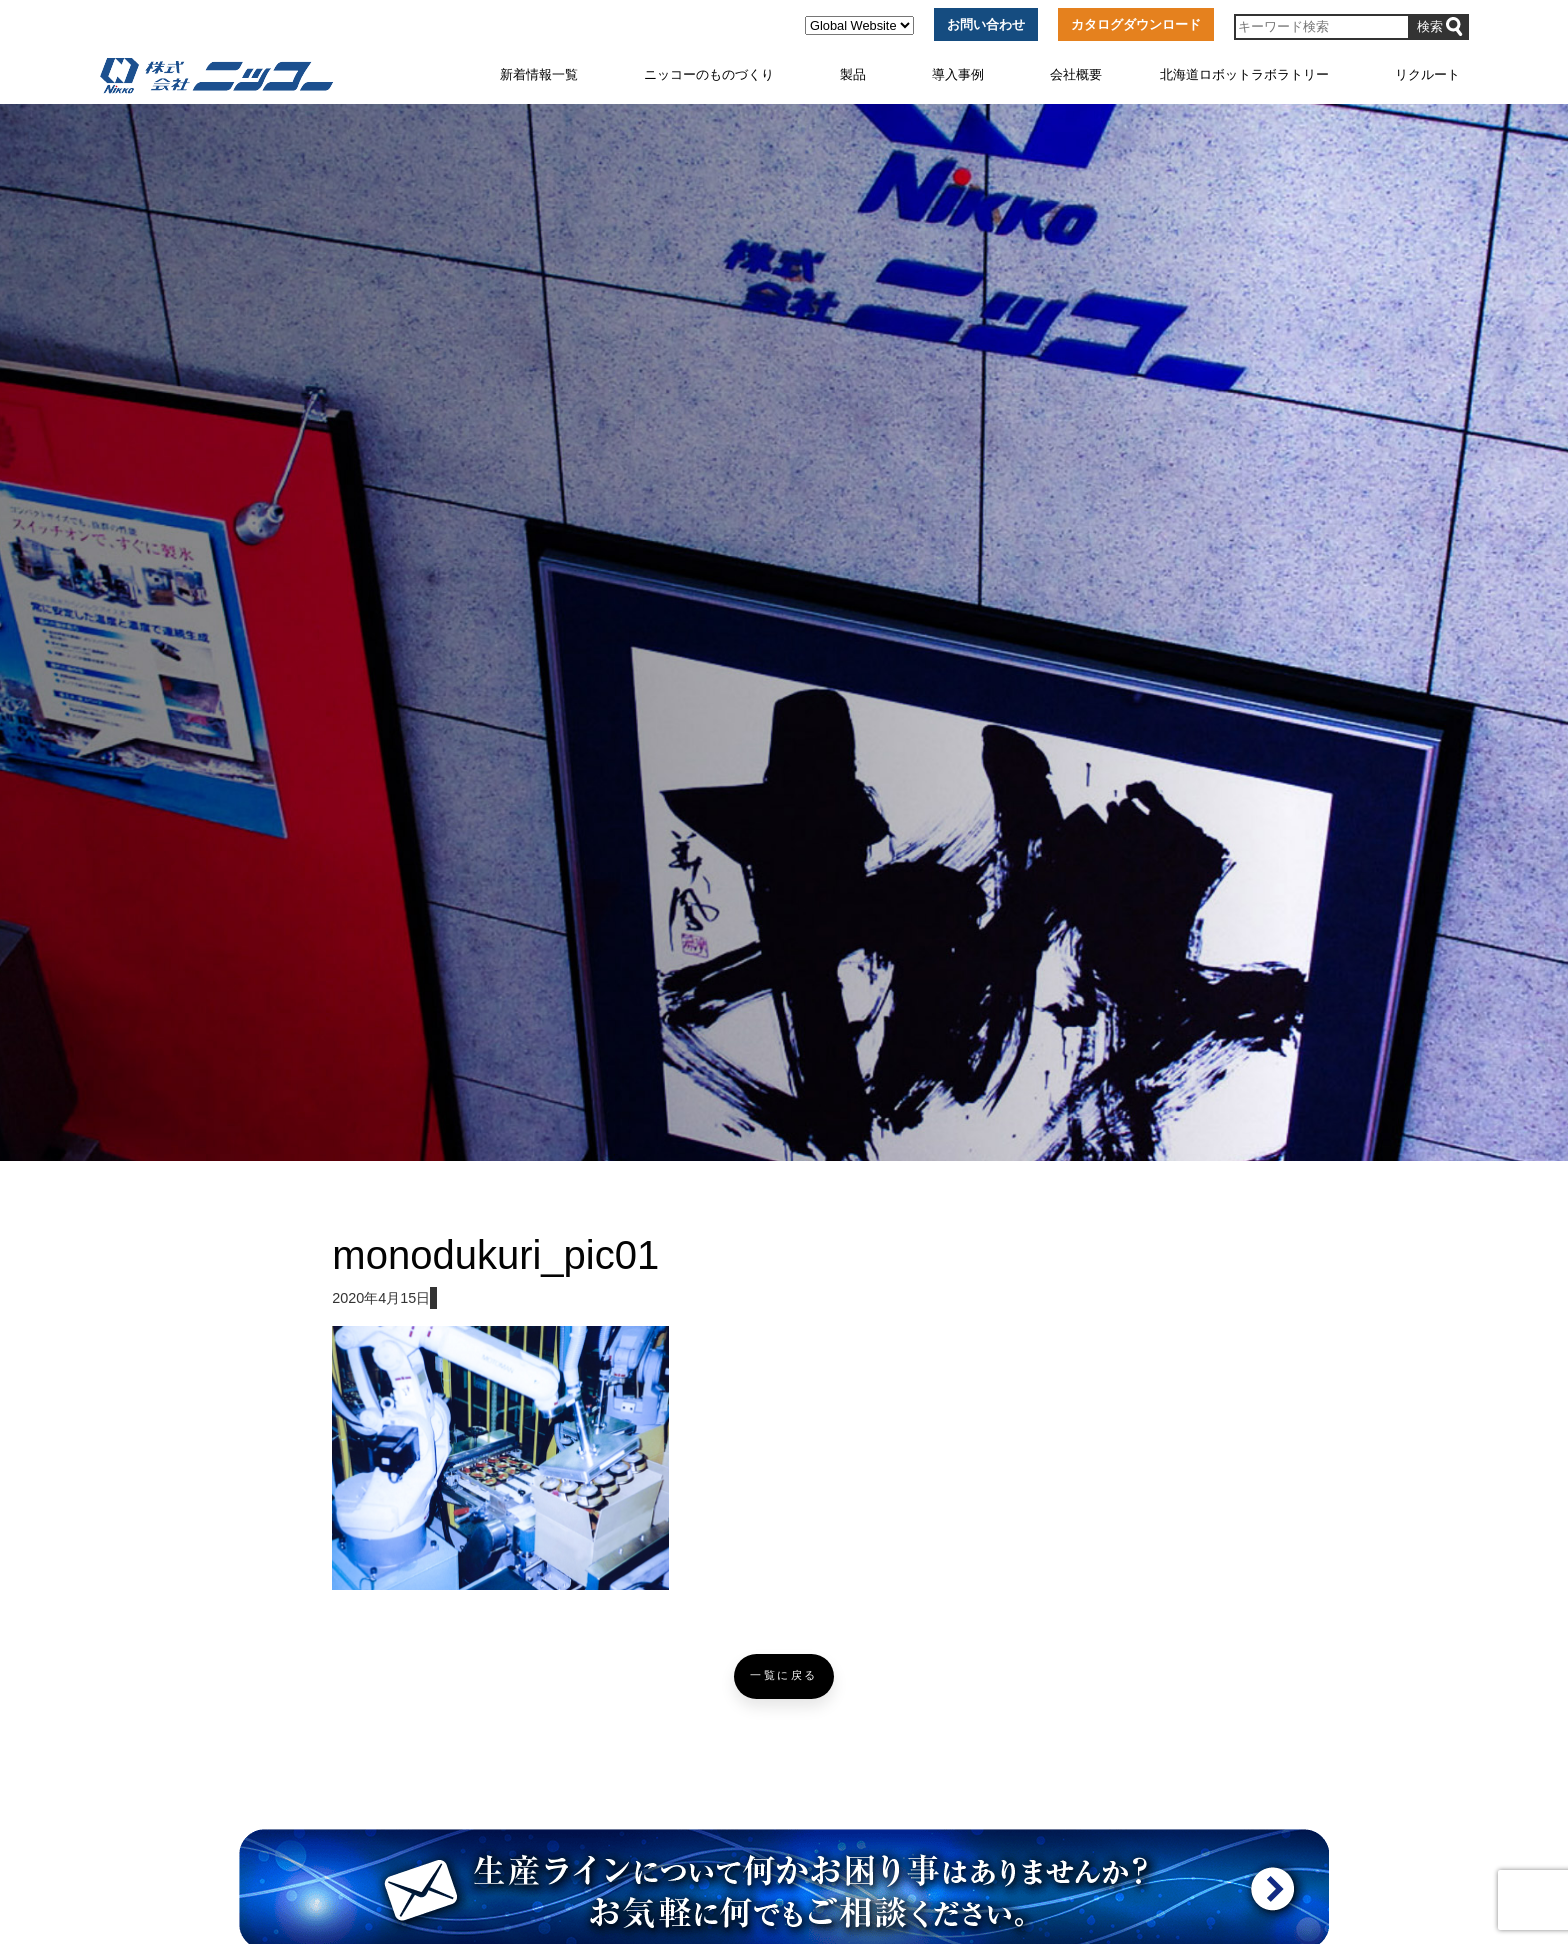 The height and width of the screenshot is (1944, 1568). What do you see at coordinates (1076, 74) in the screenshot?
I see `会社概要` at bounding box center [1076, 74].